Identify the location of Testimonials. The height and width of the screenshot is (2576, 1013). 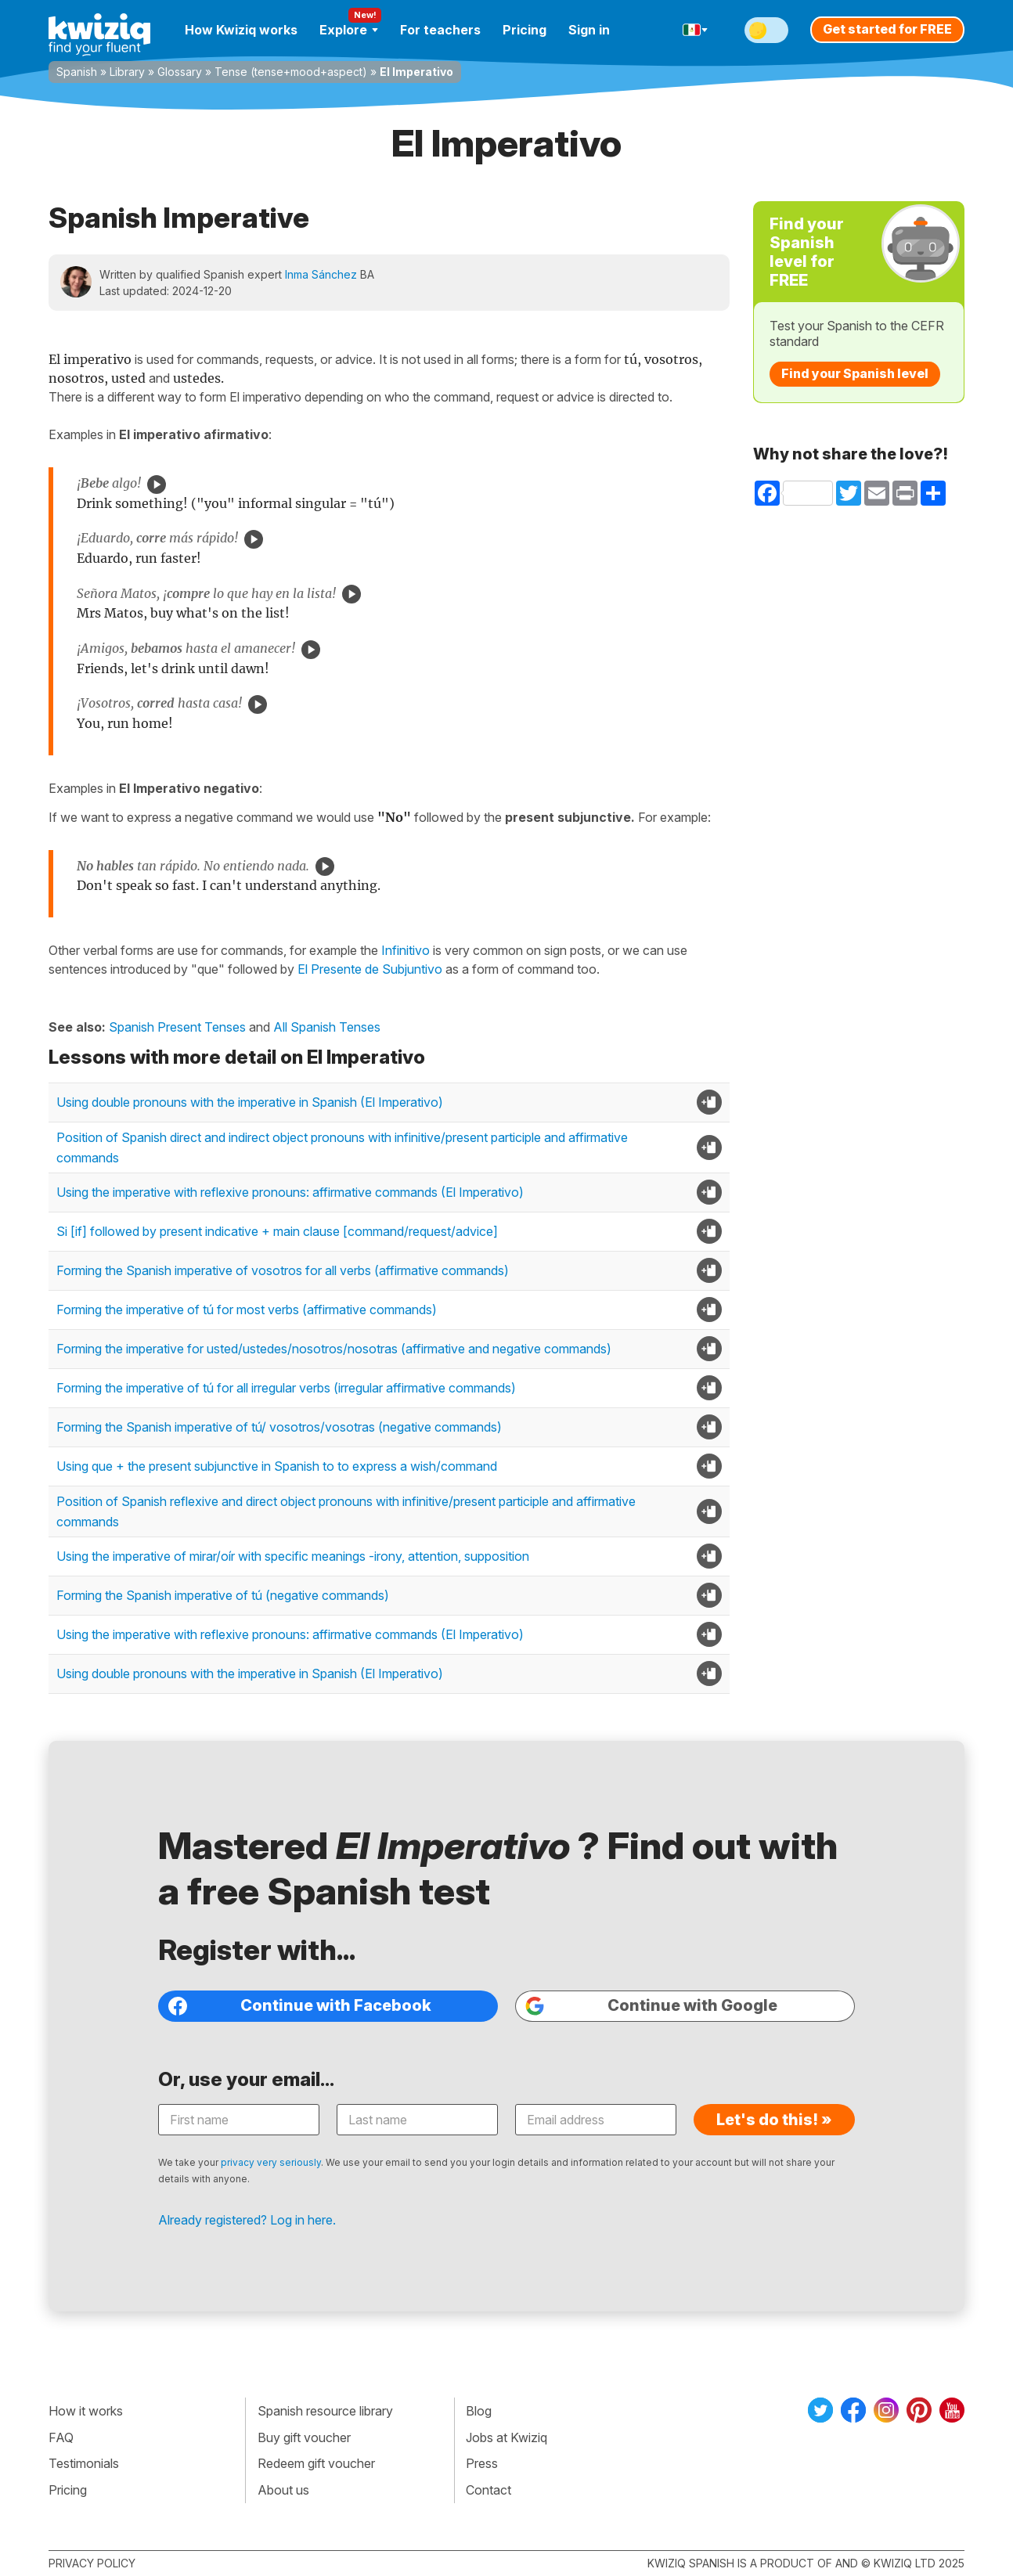
(84, 2463).